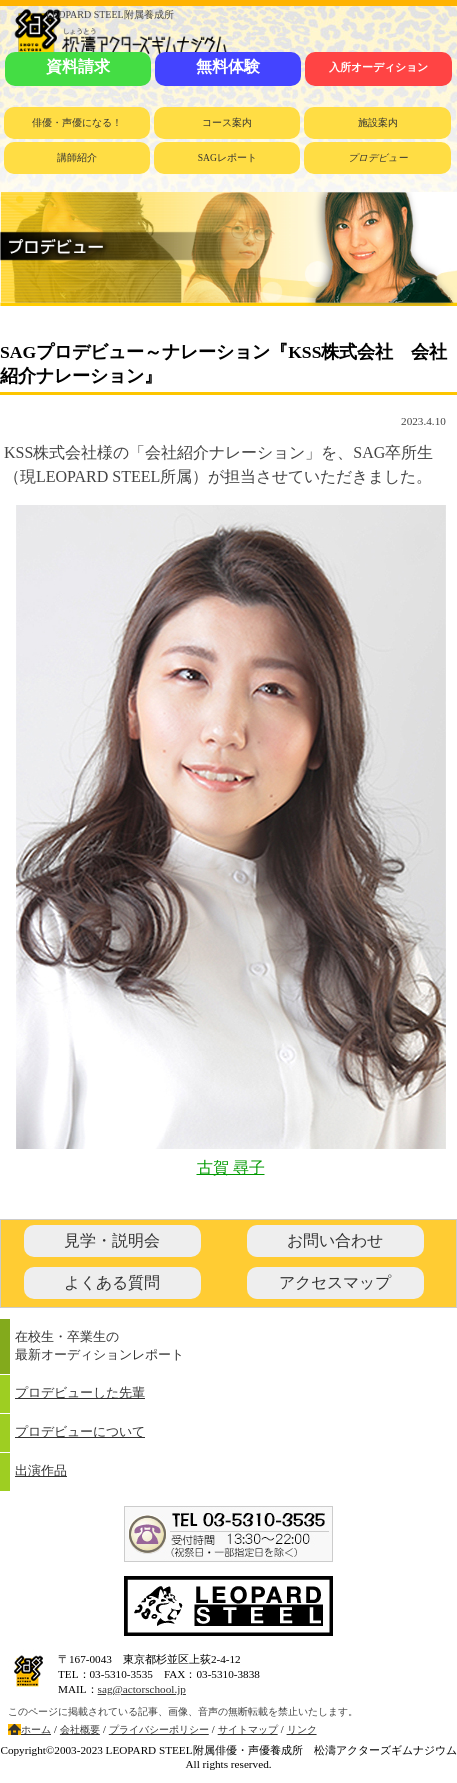 The image size is (457, 1783). Describe the element at coordinates (112, 1240) in the screenshot. I see `見学・説明会` at that location.